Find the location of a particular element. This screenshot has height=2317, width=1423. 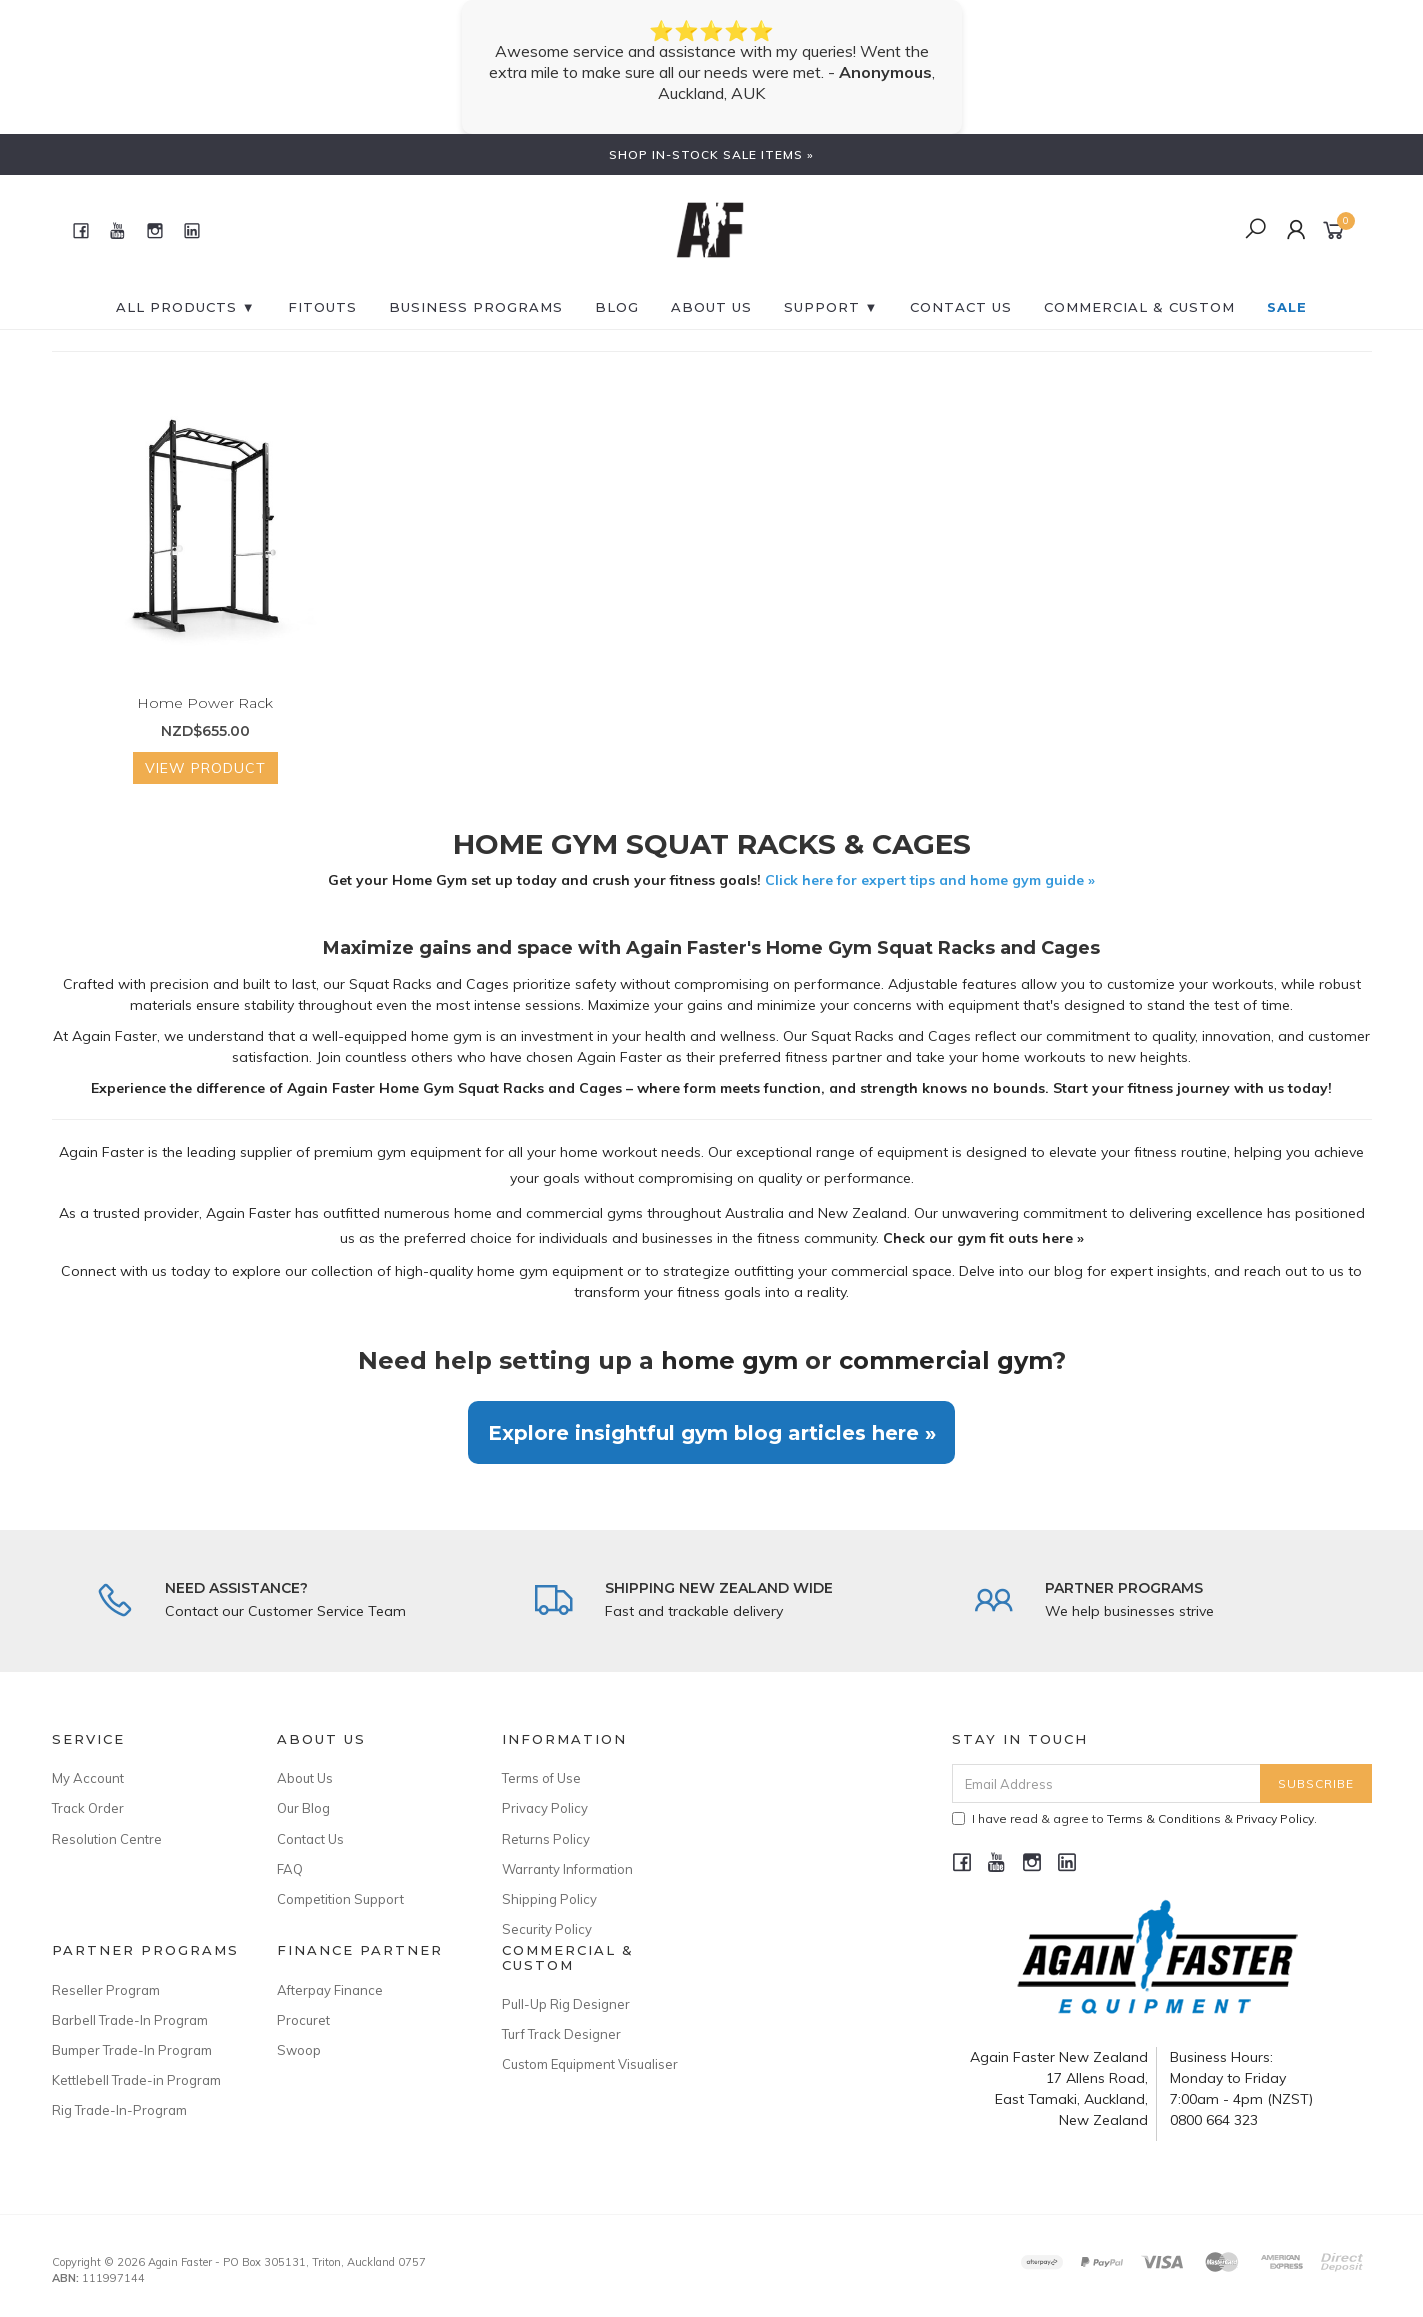

SALE is located at coordinates (1287, 307).